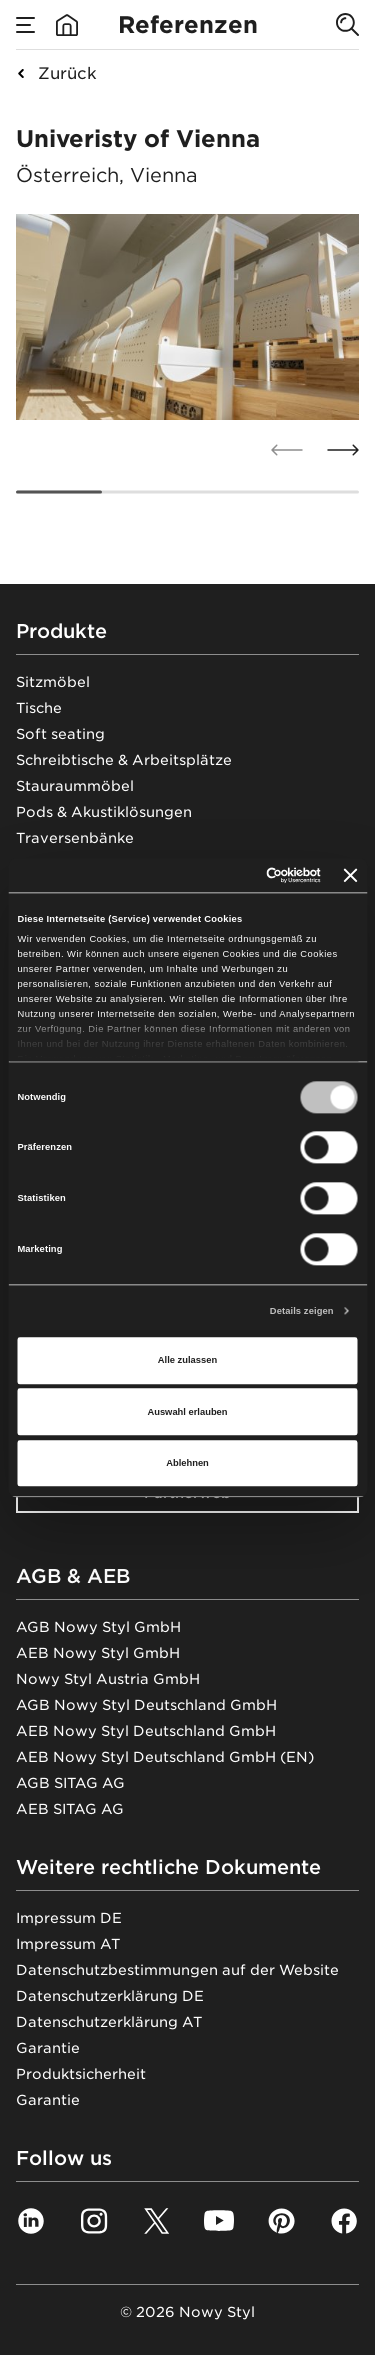  What do you see at coordinates (75, 838) in the screenshot?
I see `Traversenbänke` at bounding box center [75, 838].